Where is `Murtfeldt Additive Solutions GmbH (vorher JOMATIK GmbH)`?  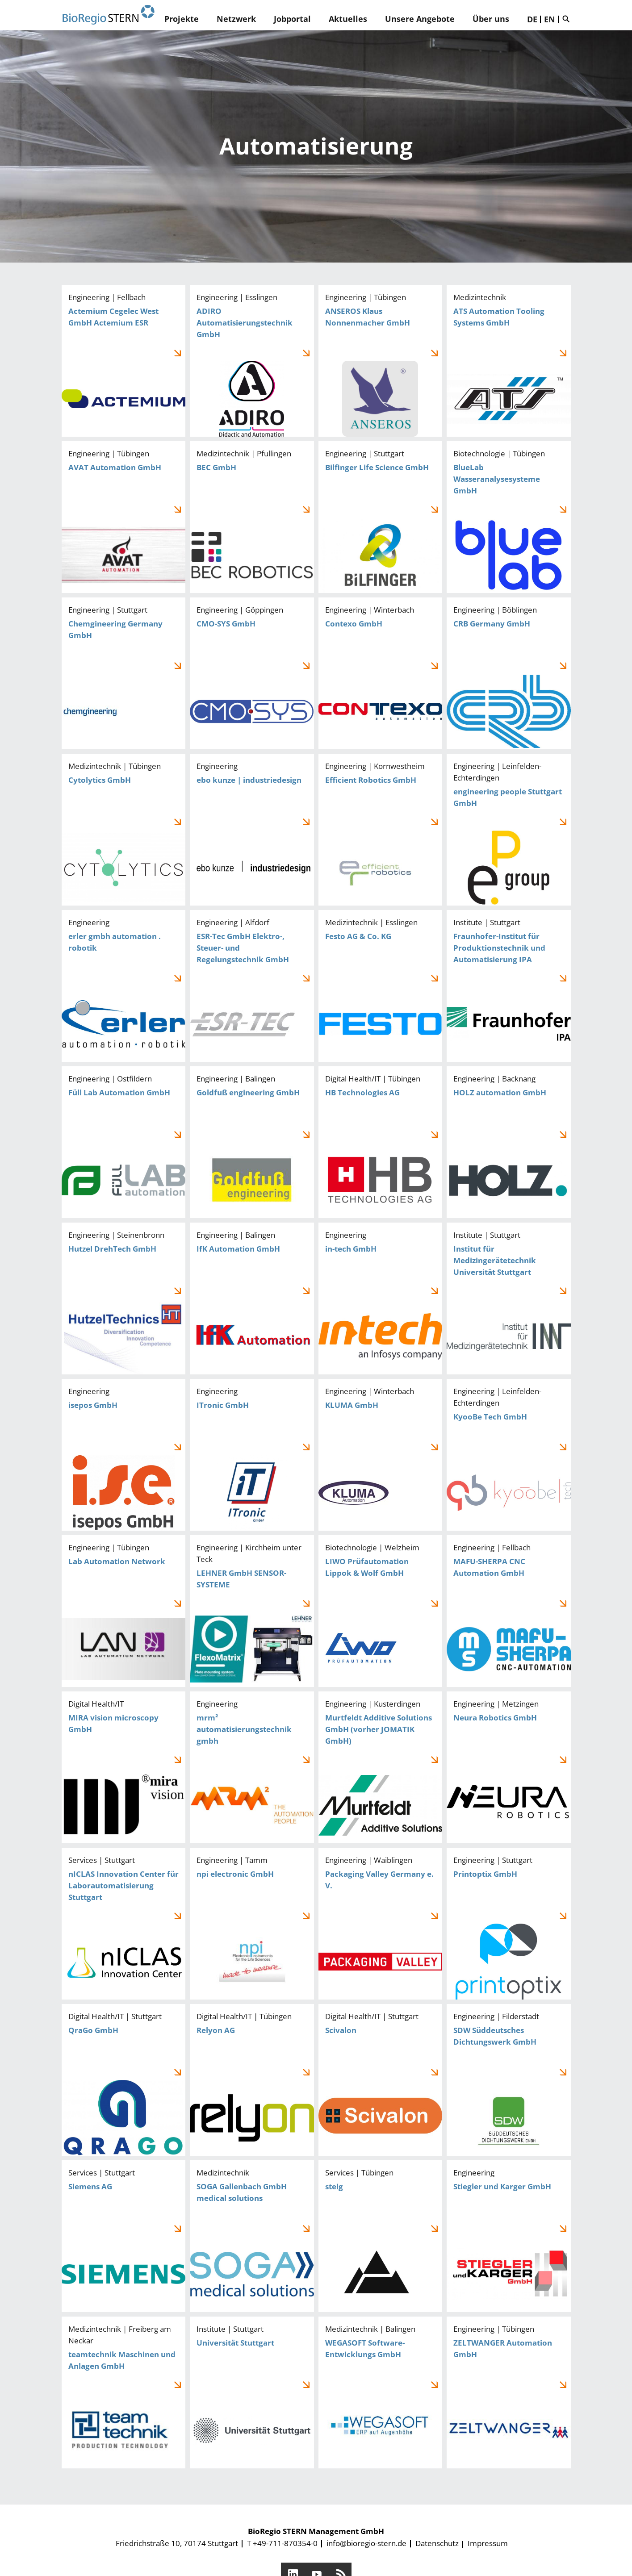 Murtfeldt Additive Solutions GmbH (vorher JOMATIK GmbH) is located at coordinates (380, 1767).